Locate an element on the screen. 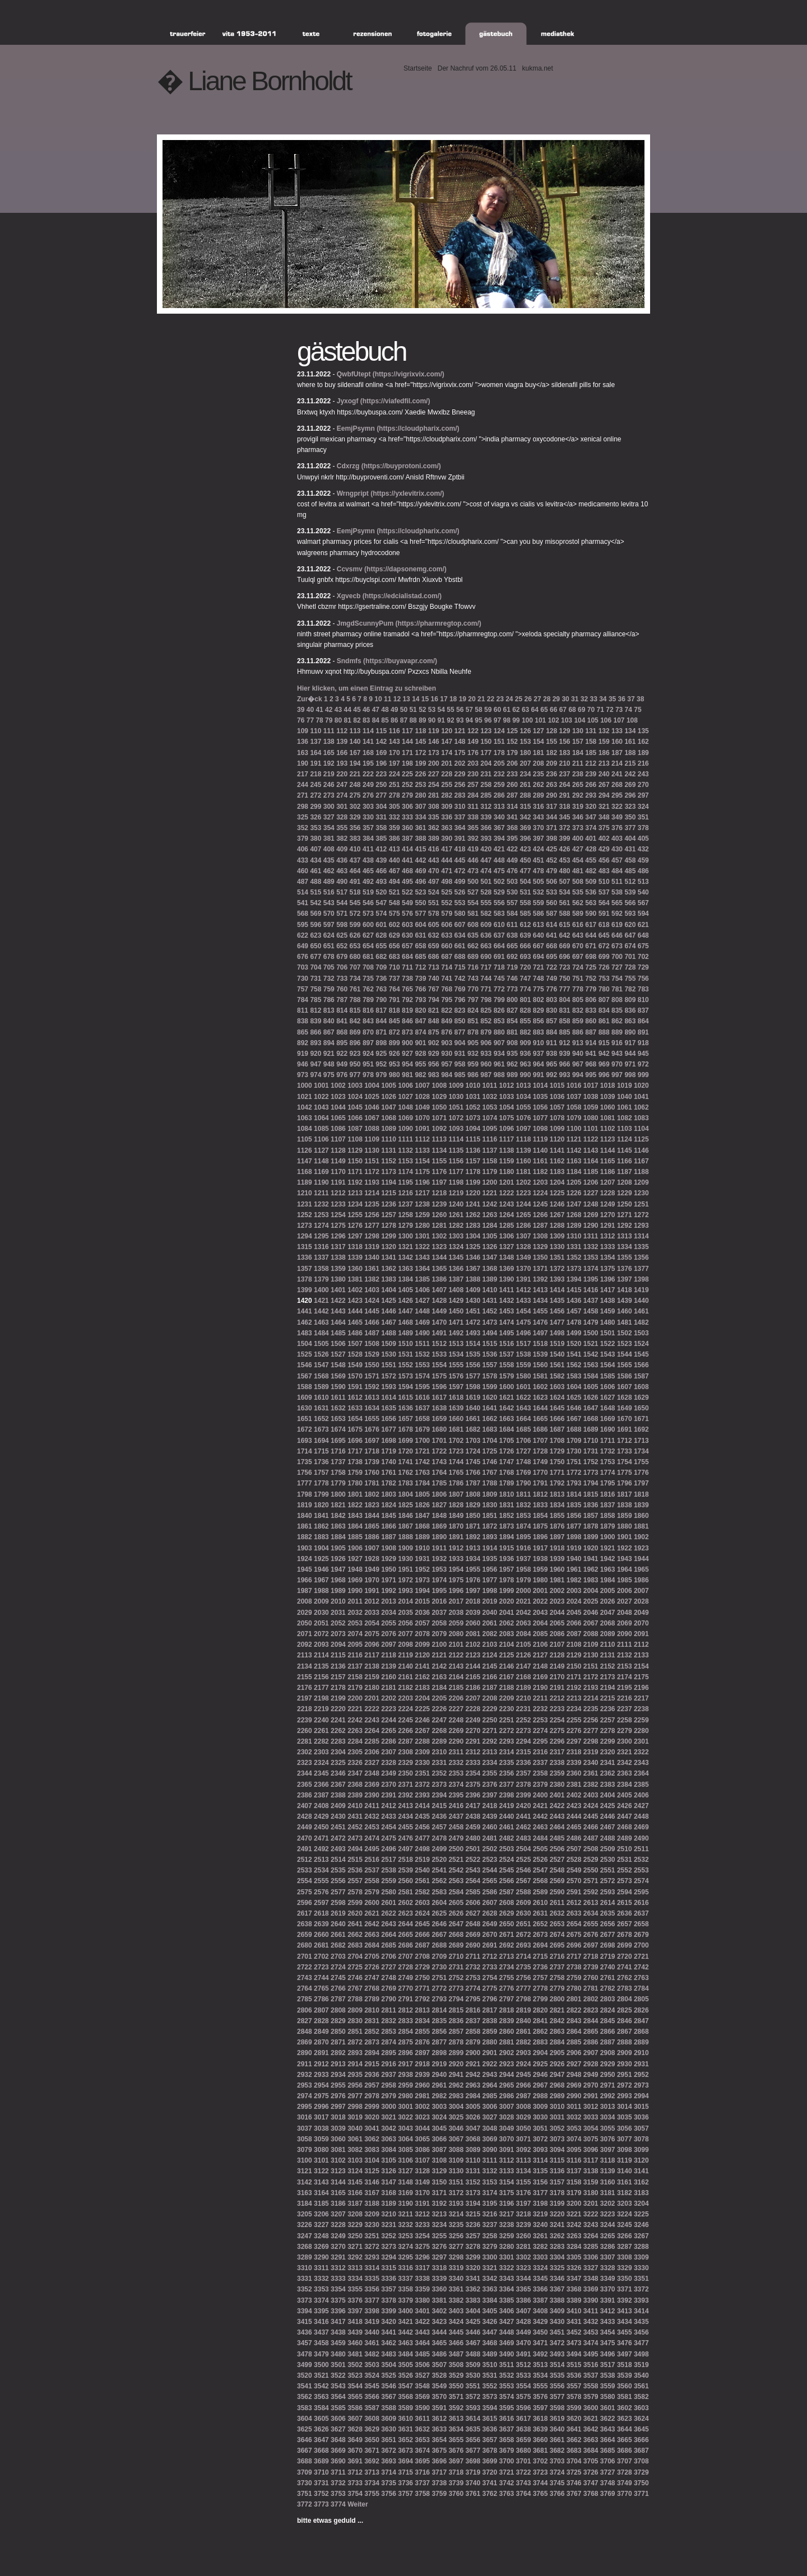 This screenshot has height=2576, width=807. 3062 is located at coordinates (371, 2139).